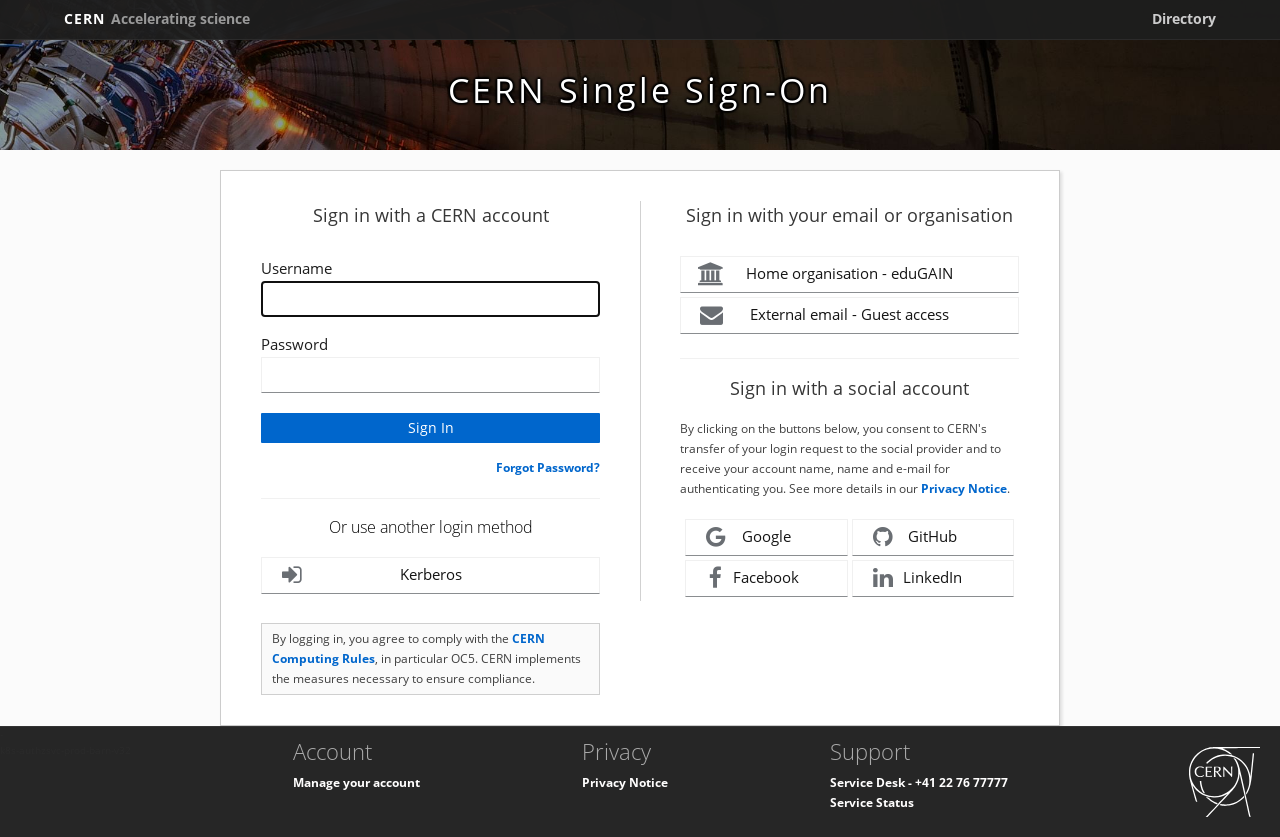 This screenshot has width=1280, height=837. Describe the element at coordinates (872, 782) in the screenshot. I see `Service Desk -` at that location.